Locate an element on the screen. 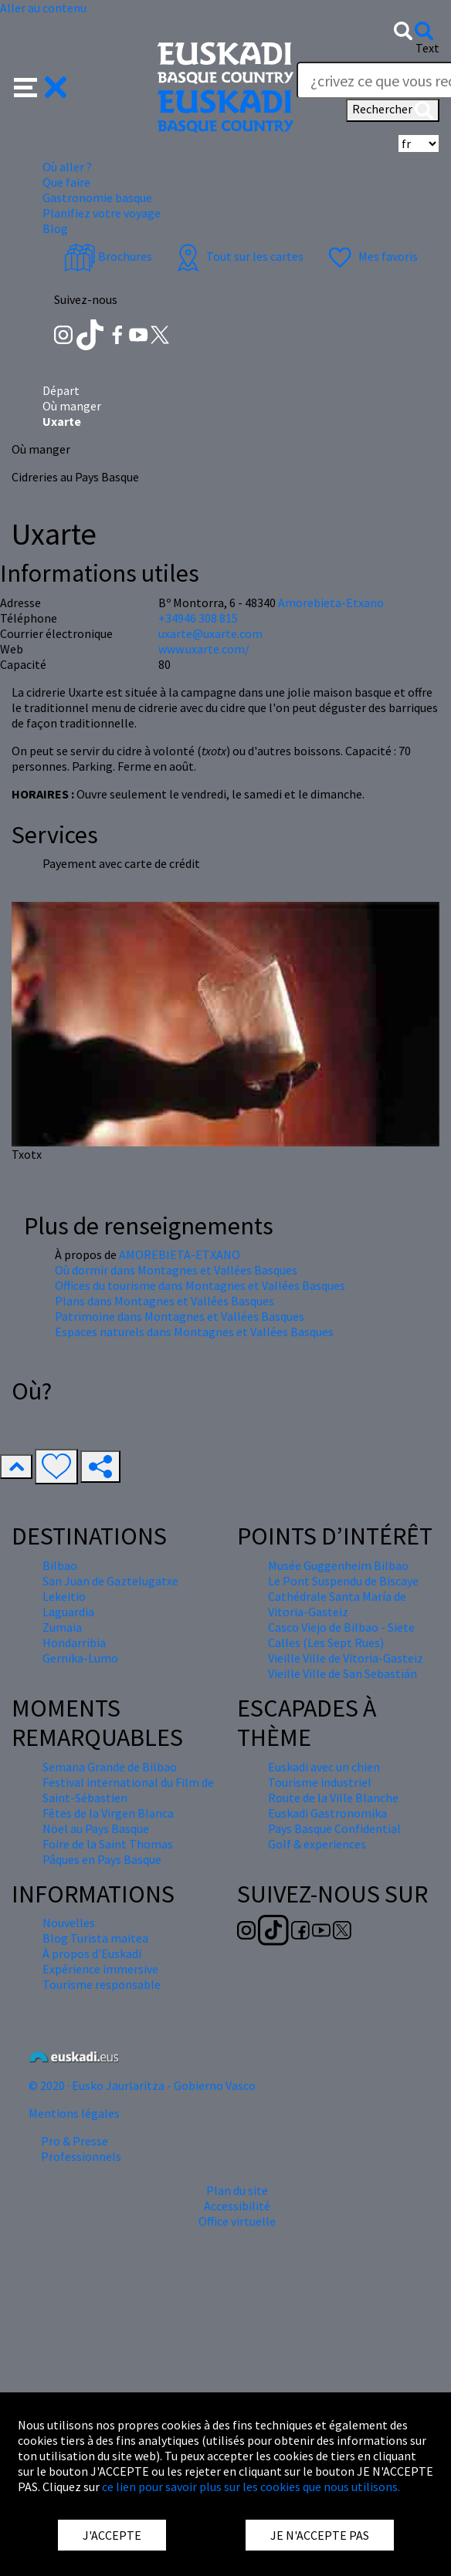 The image size is (451, 2576). Gernika-Lumo is located at coordinates (80, 1658).